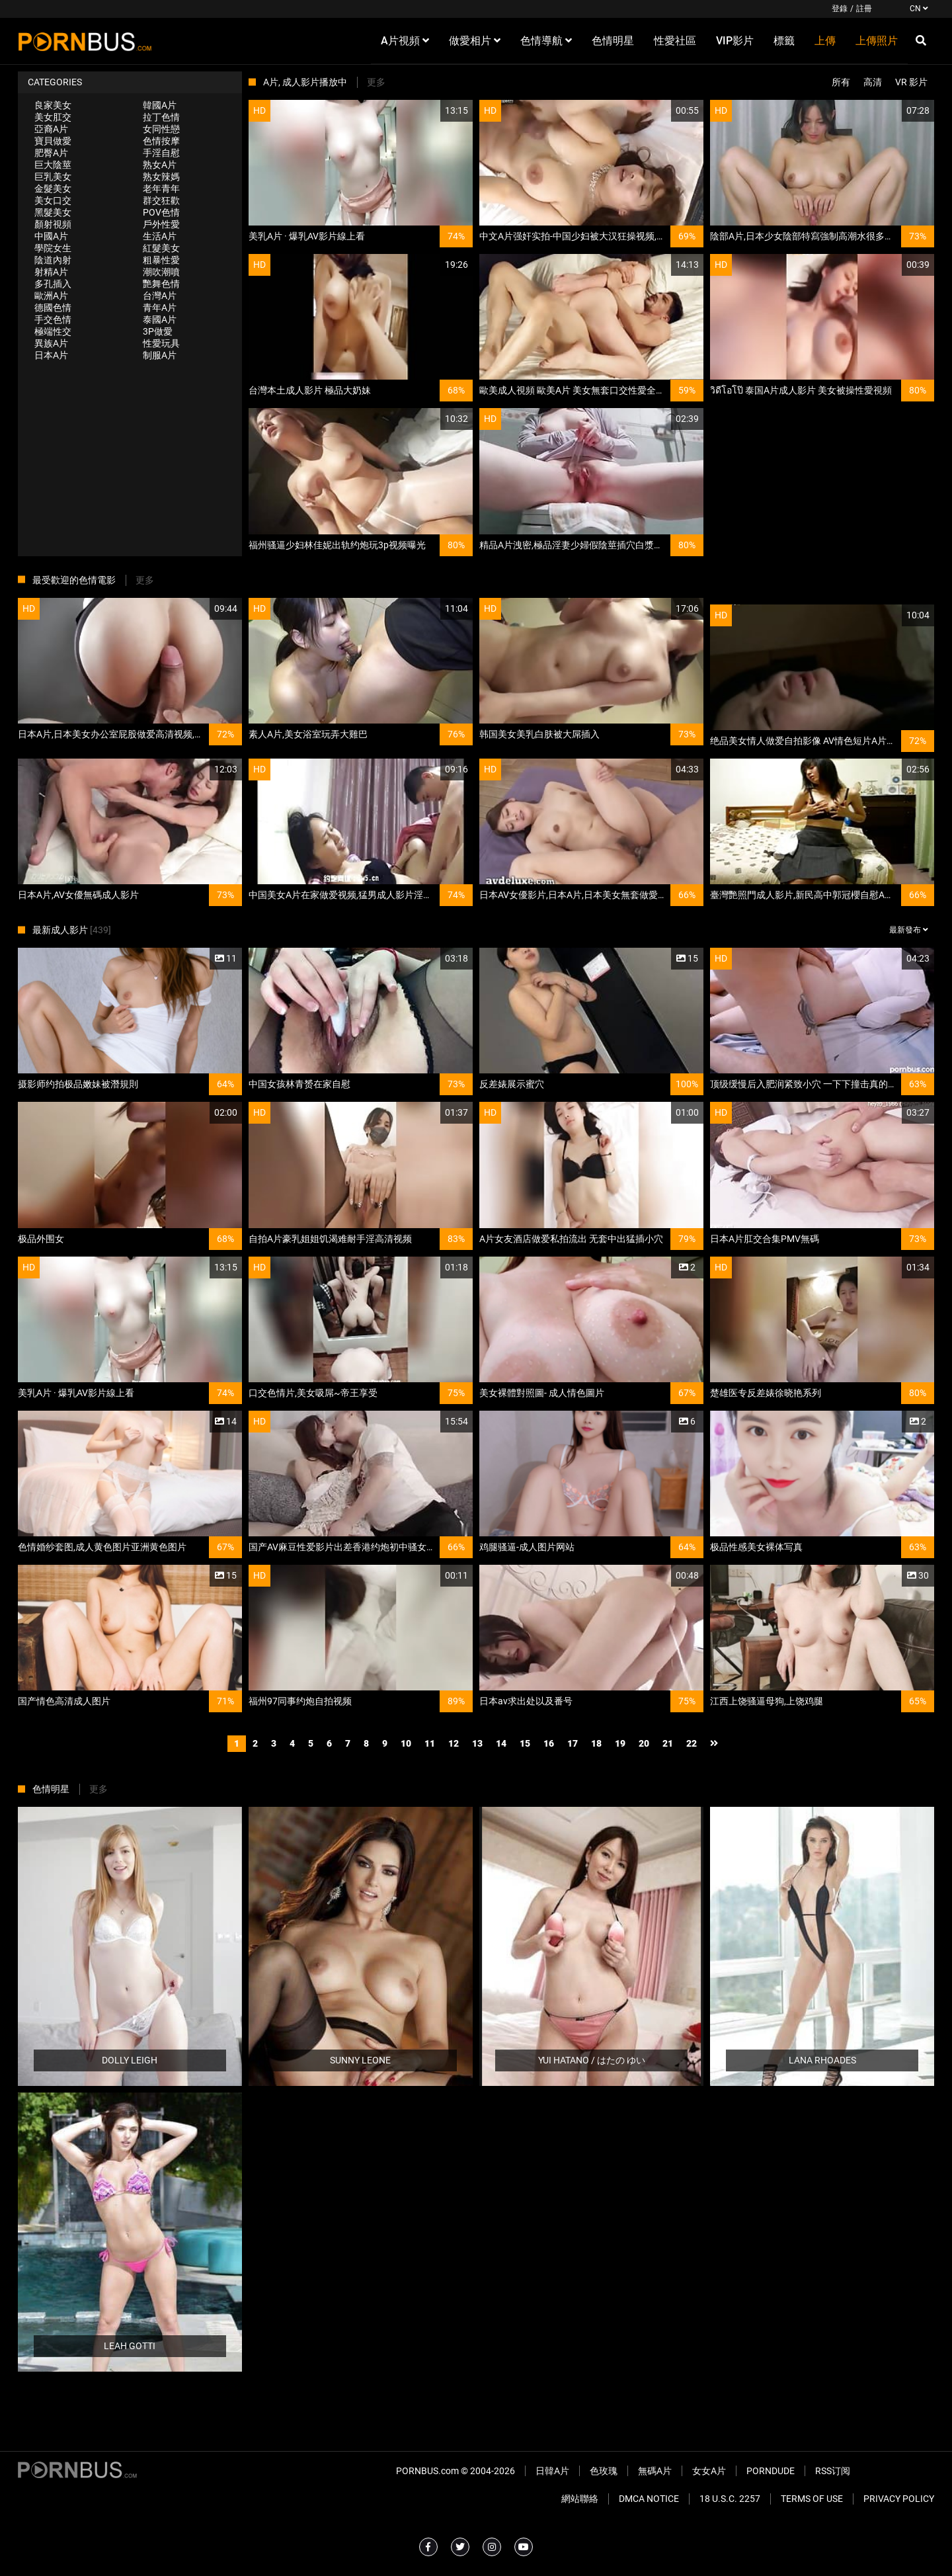 This screenshot has width=952, height=2576. I want to click on 所有, so click(841, 82).